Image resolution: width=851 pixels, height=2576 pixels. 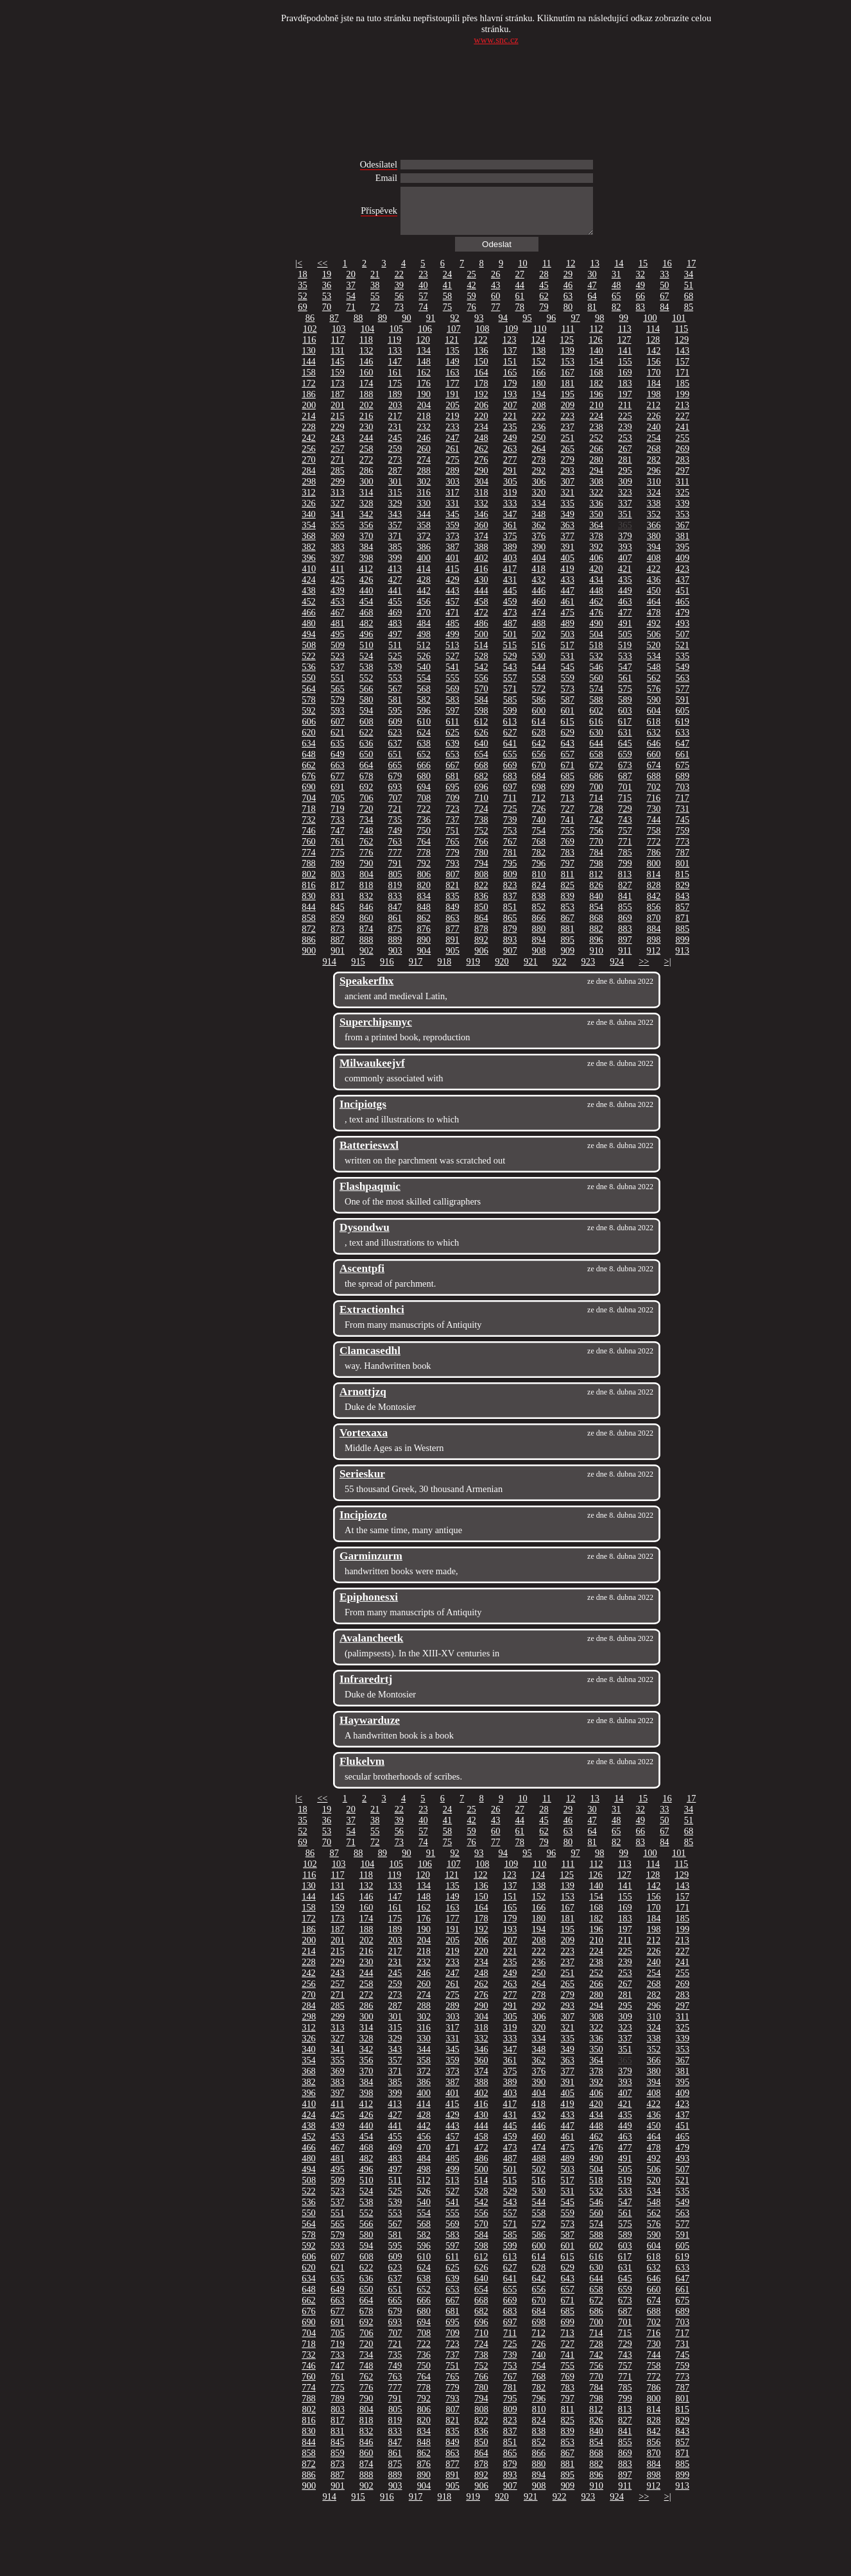 What do you see at coordinates (395, 873) in the screenshot?
I see `791` at bounding box center [395, 873].